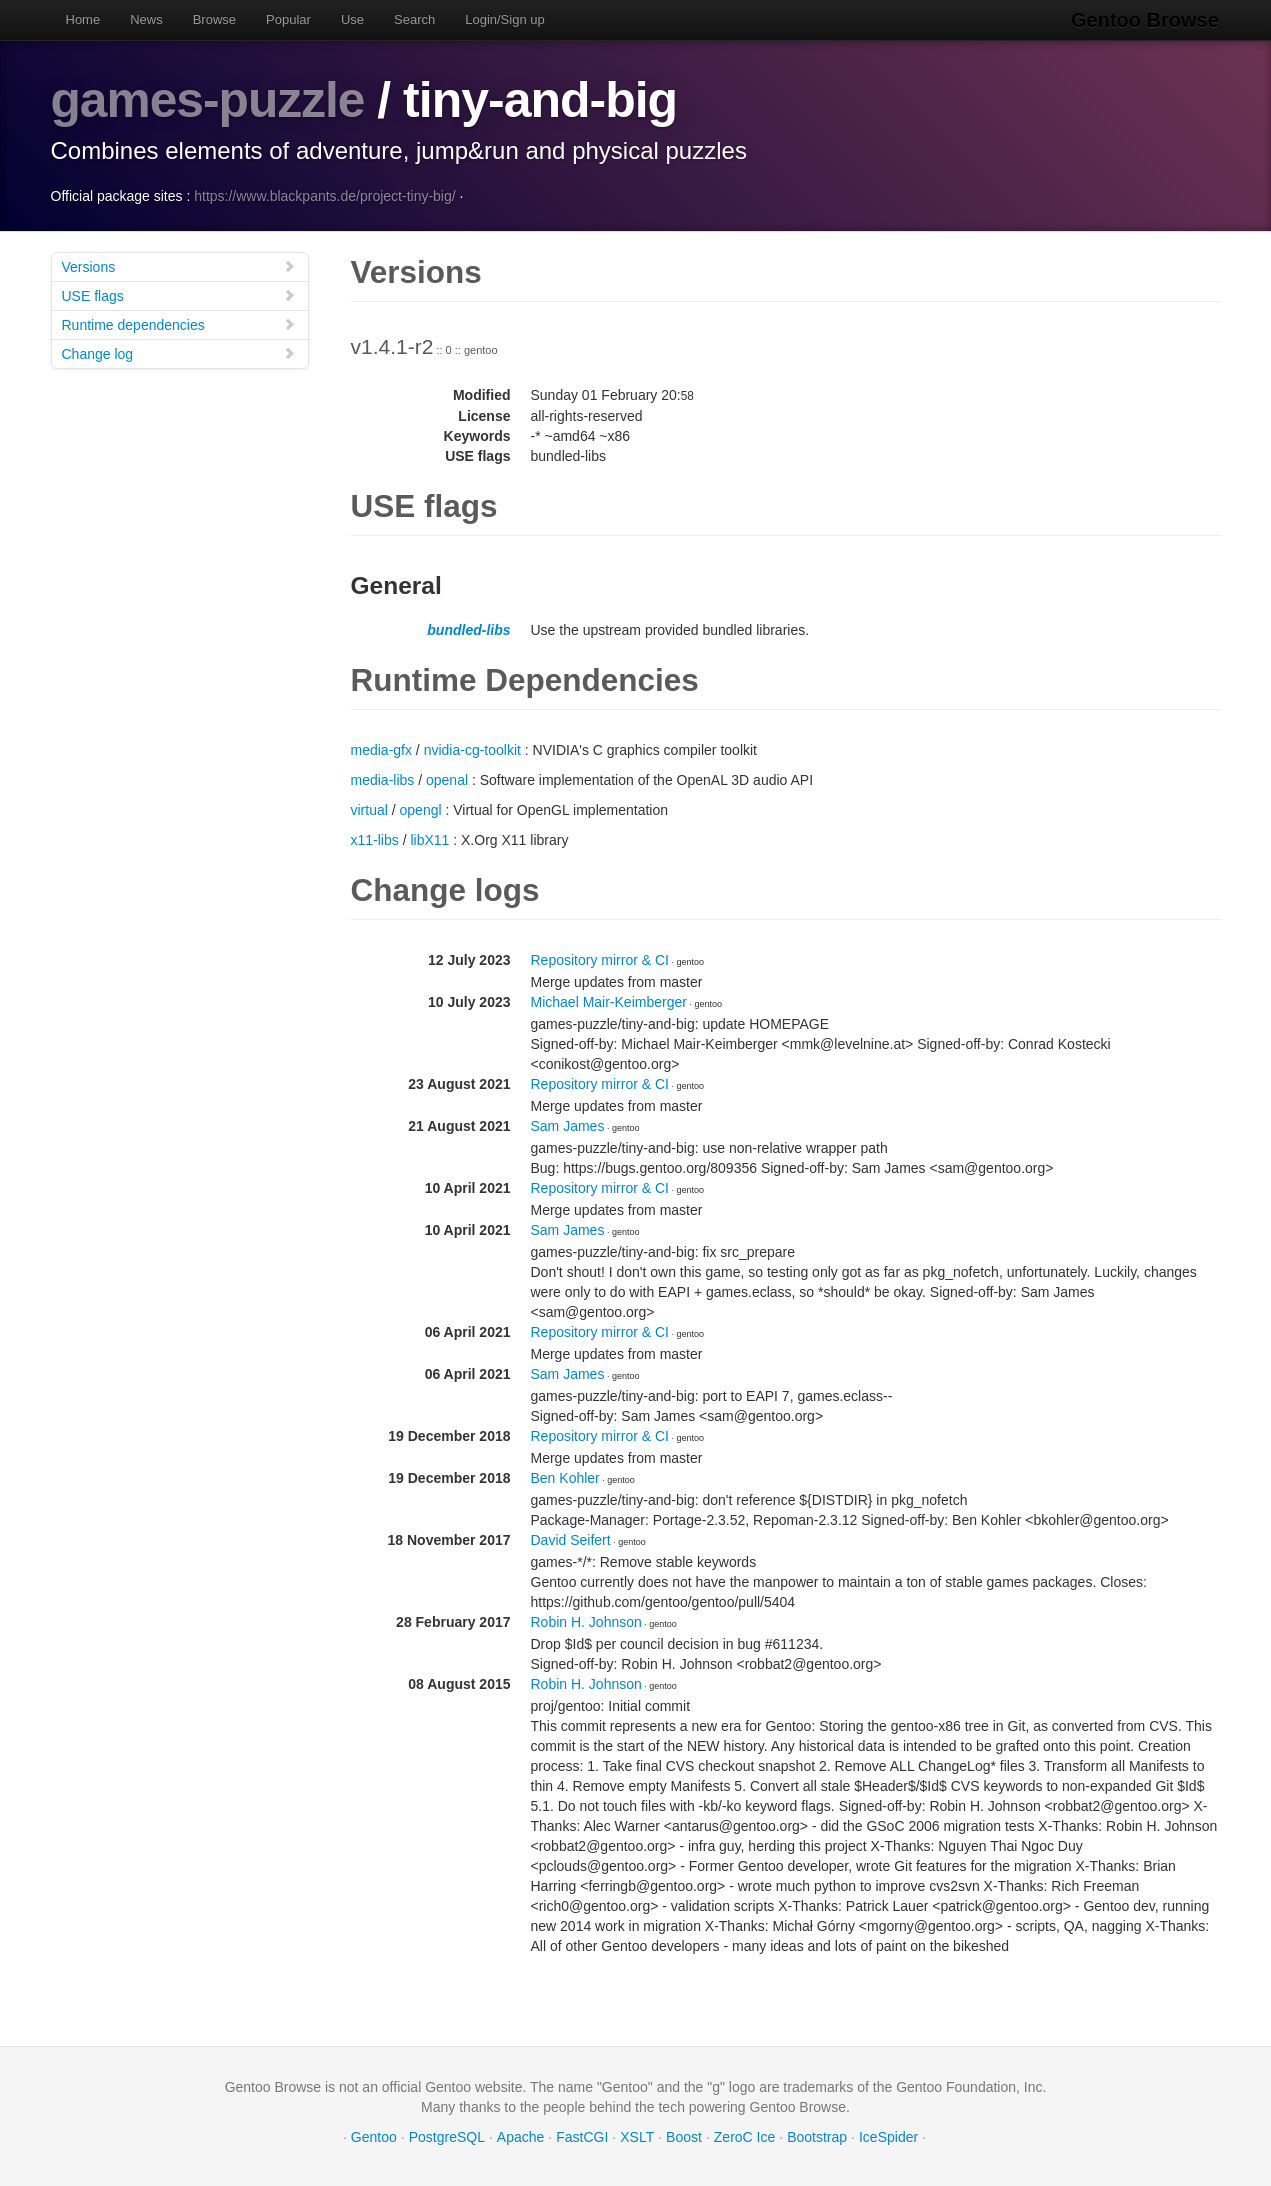 This screenshot has height=2186, width=1271. What do you see at coordinates (744, 2136) in the screenshot?
I see `ZeroC Ice` at bounding box center [744, 2136].